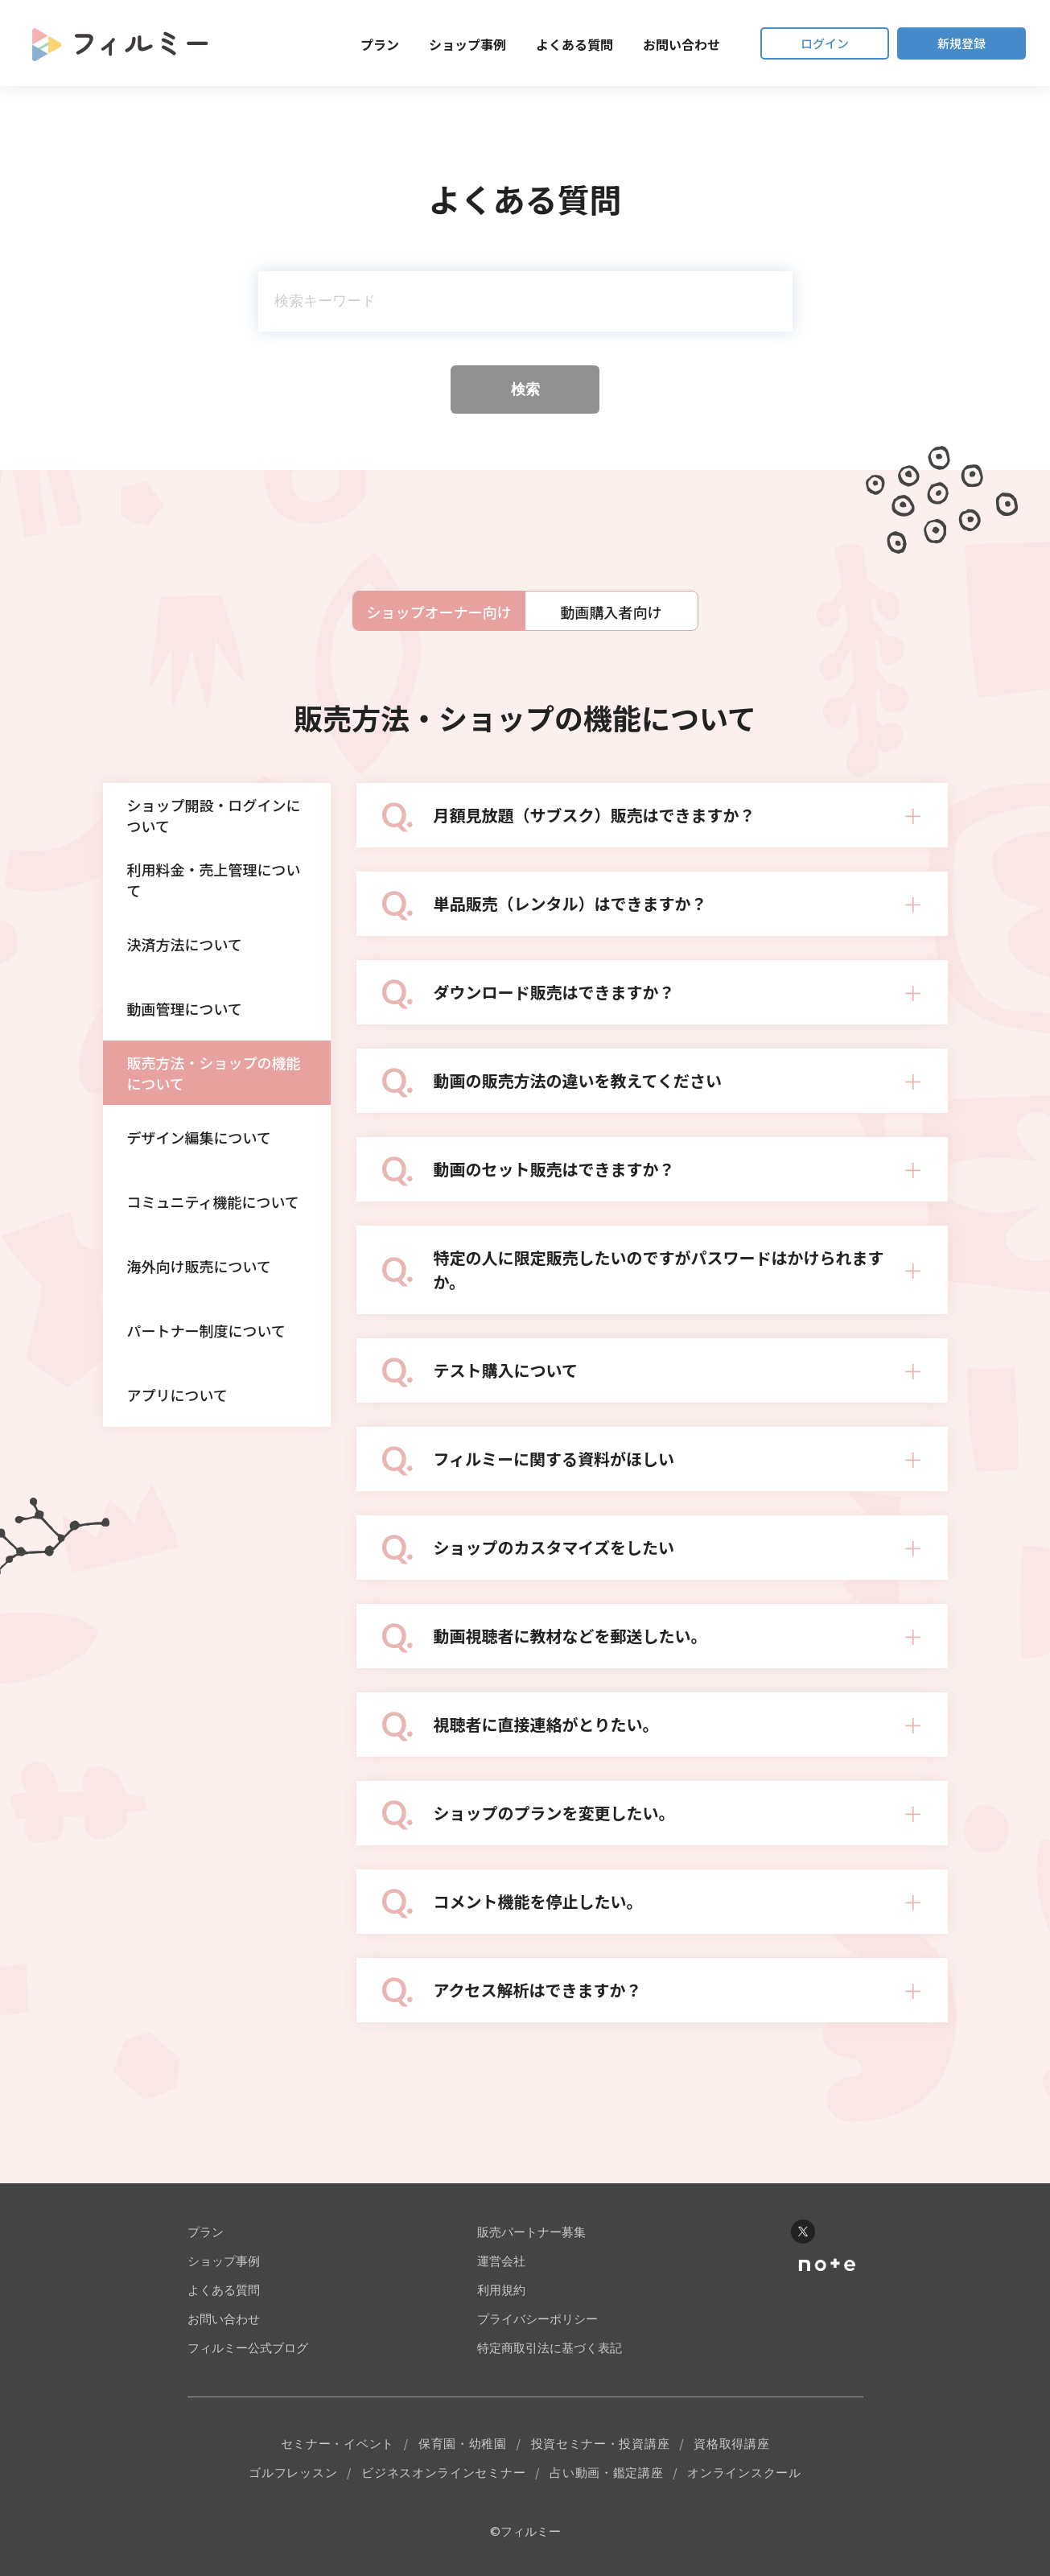 The image size is (1050, 2576). Describe the element at coordinates (379, 44) in the screenshot. I see `プラン` at that location.